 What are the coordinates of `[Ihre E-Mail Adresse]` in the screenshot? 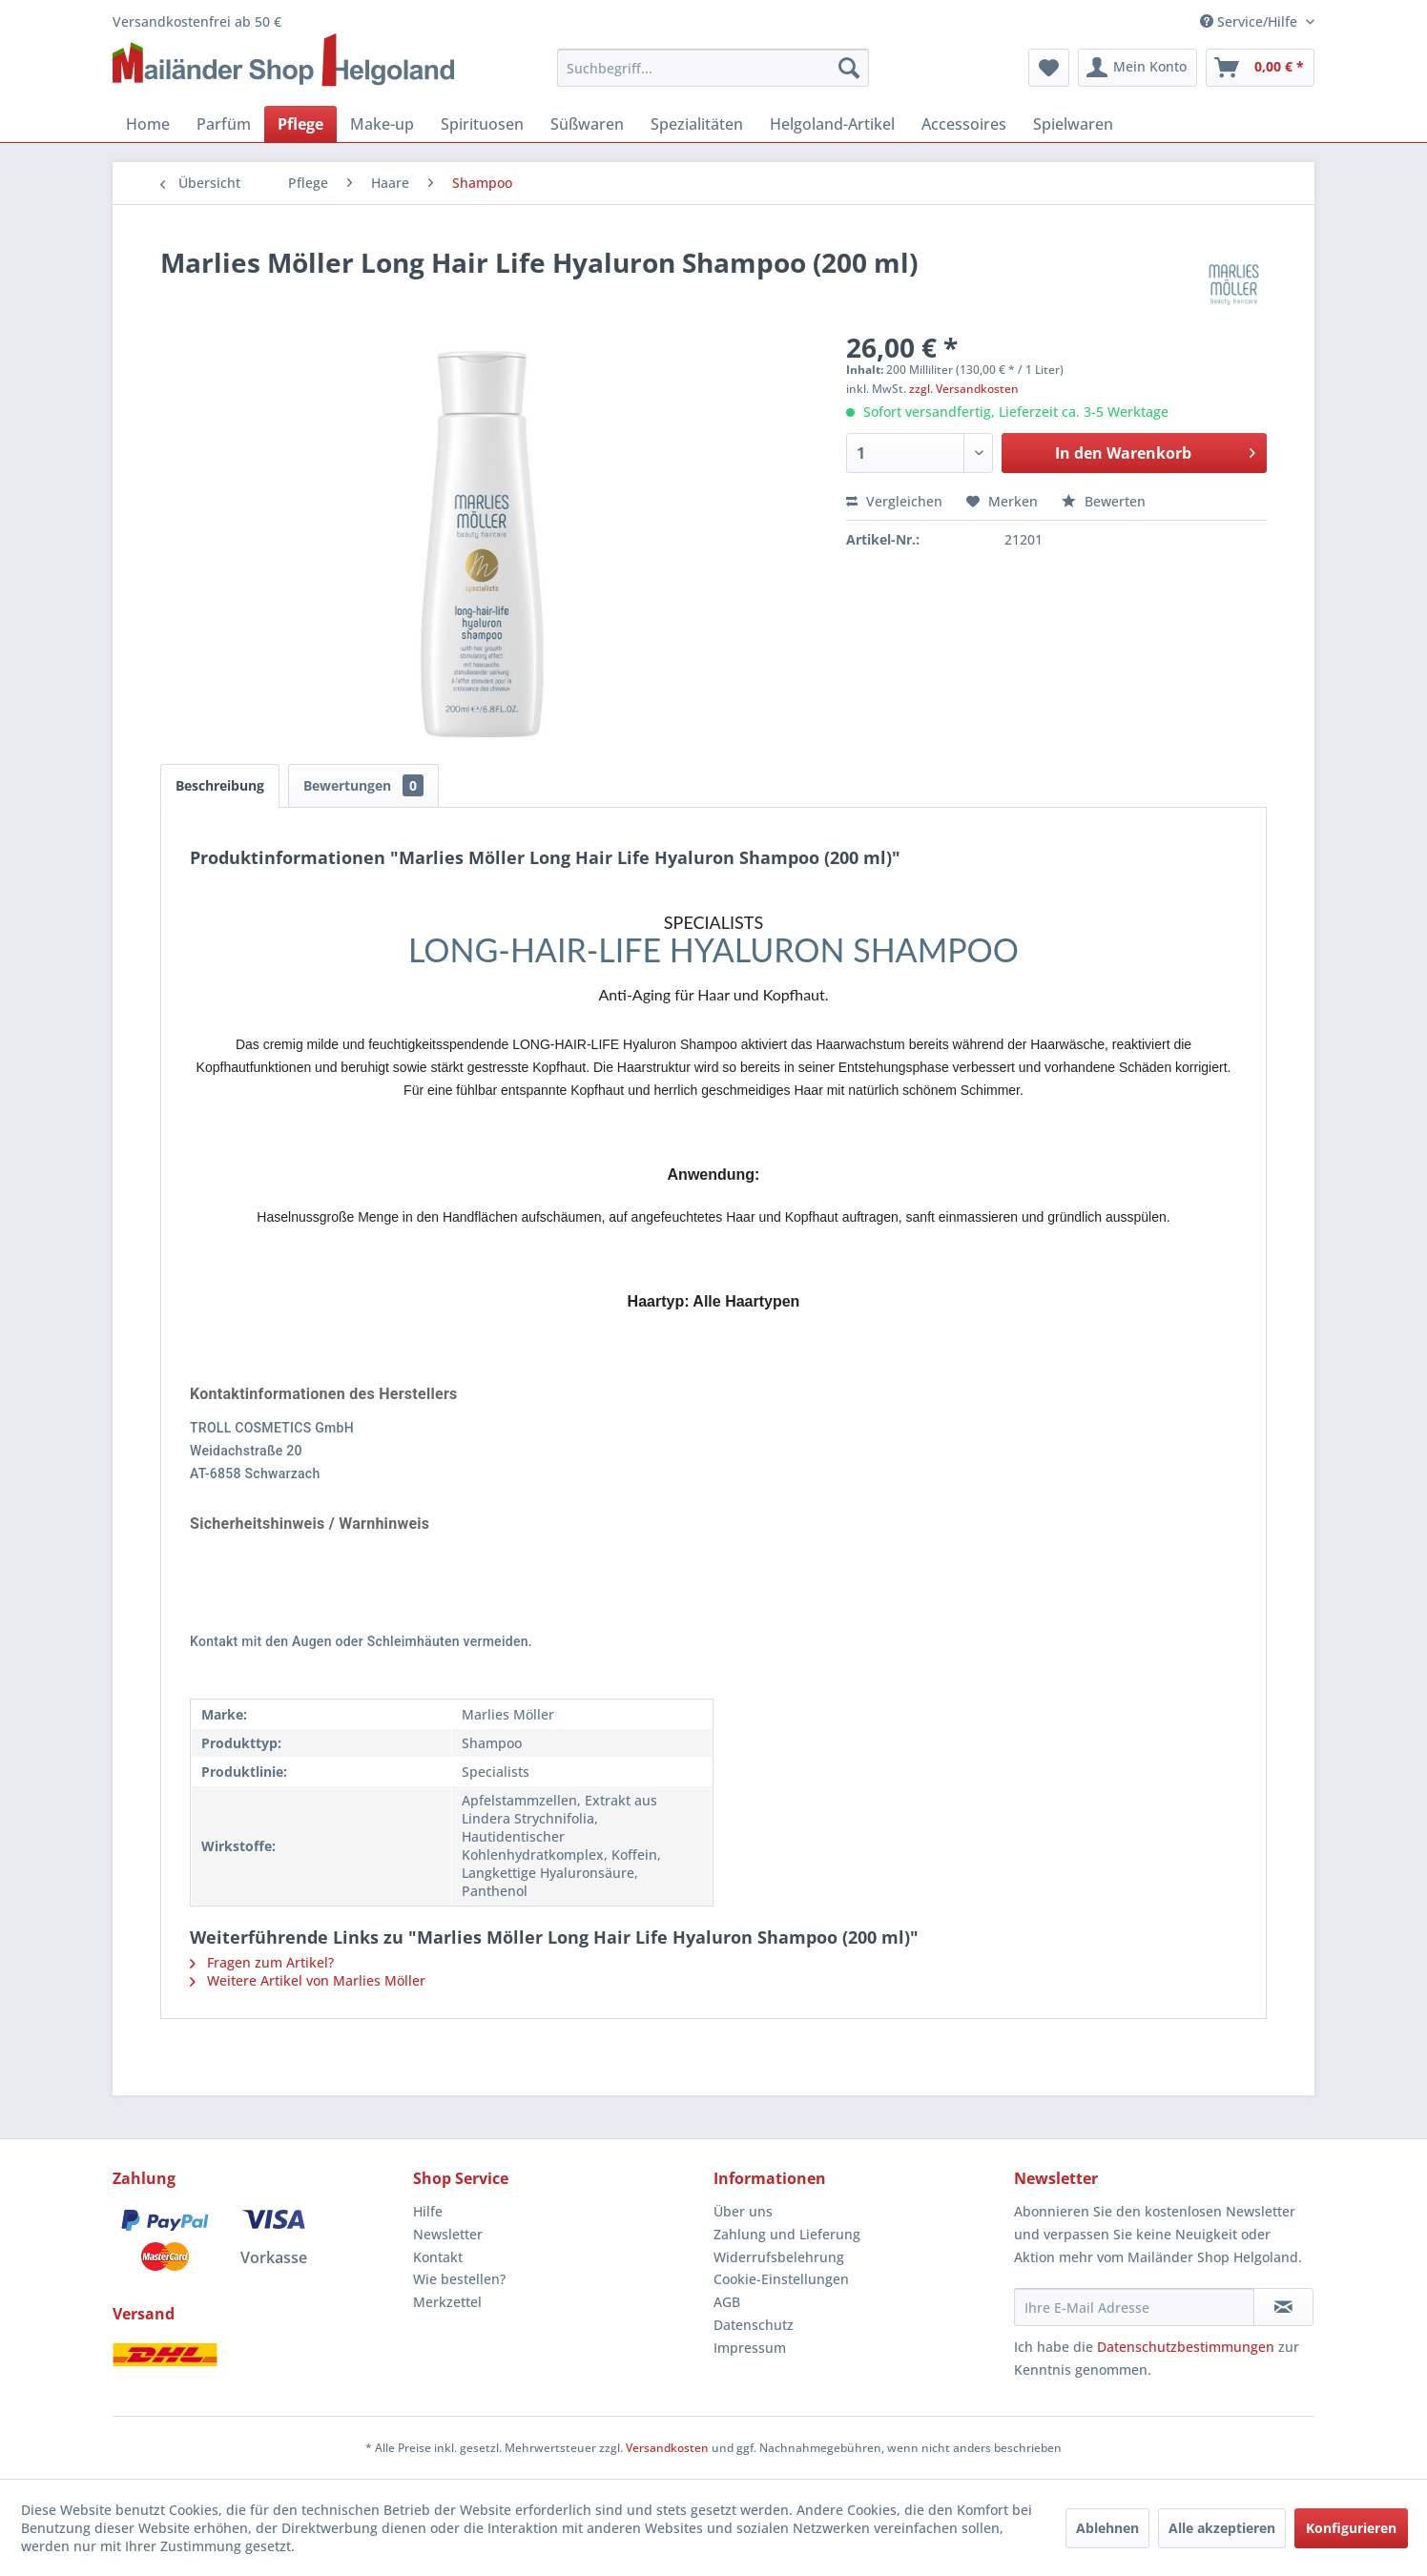 It's located at (1134, 2307).